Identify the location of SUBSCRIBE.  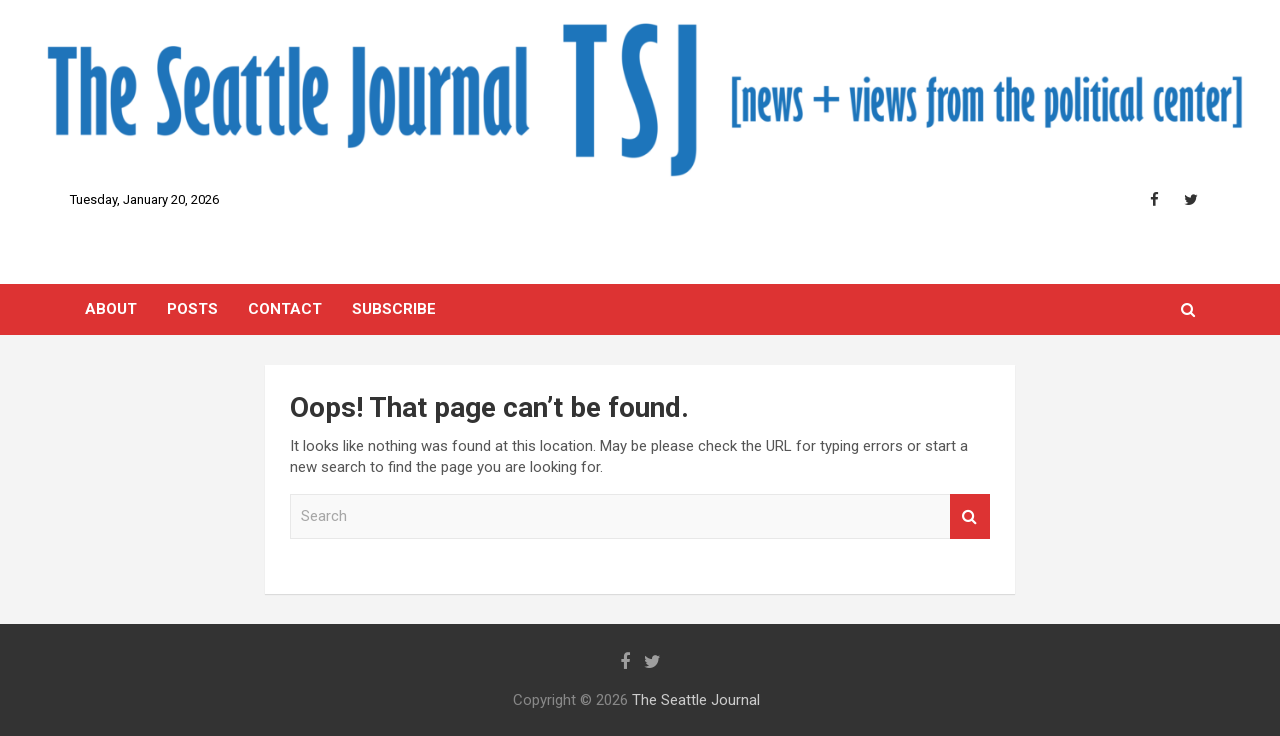
(394, 309).